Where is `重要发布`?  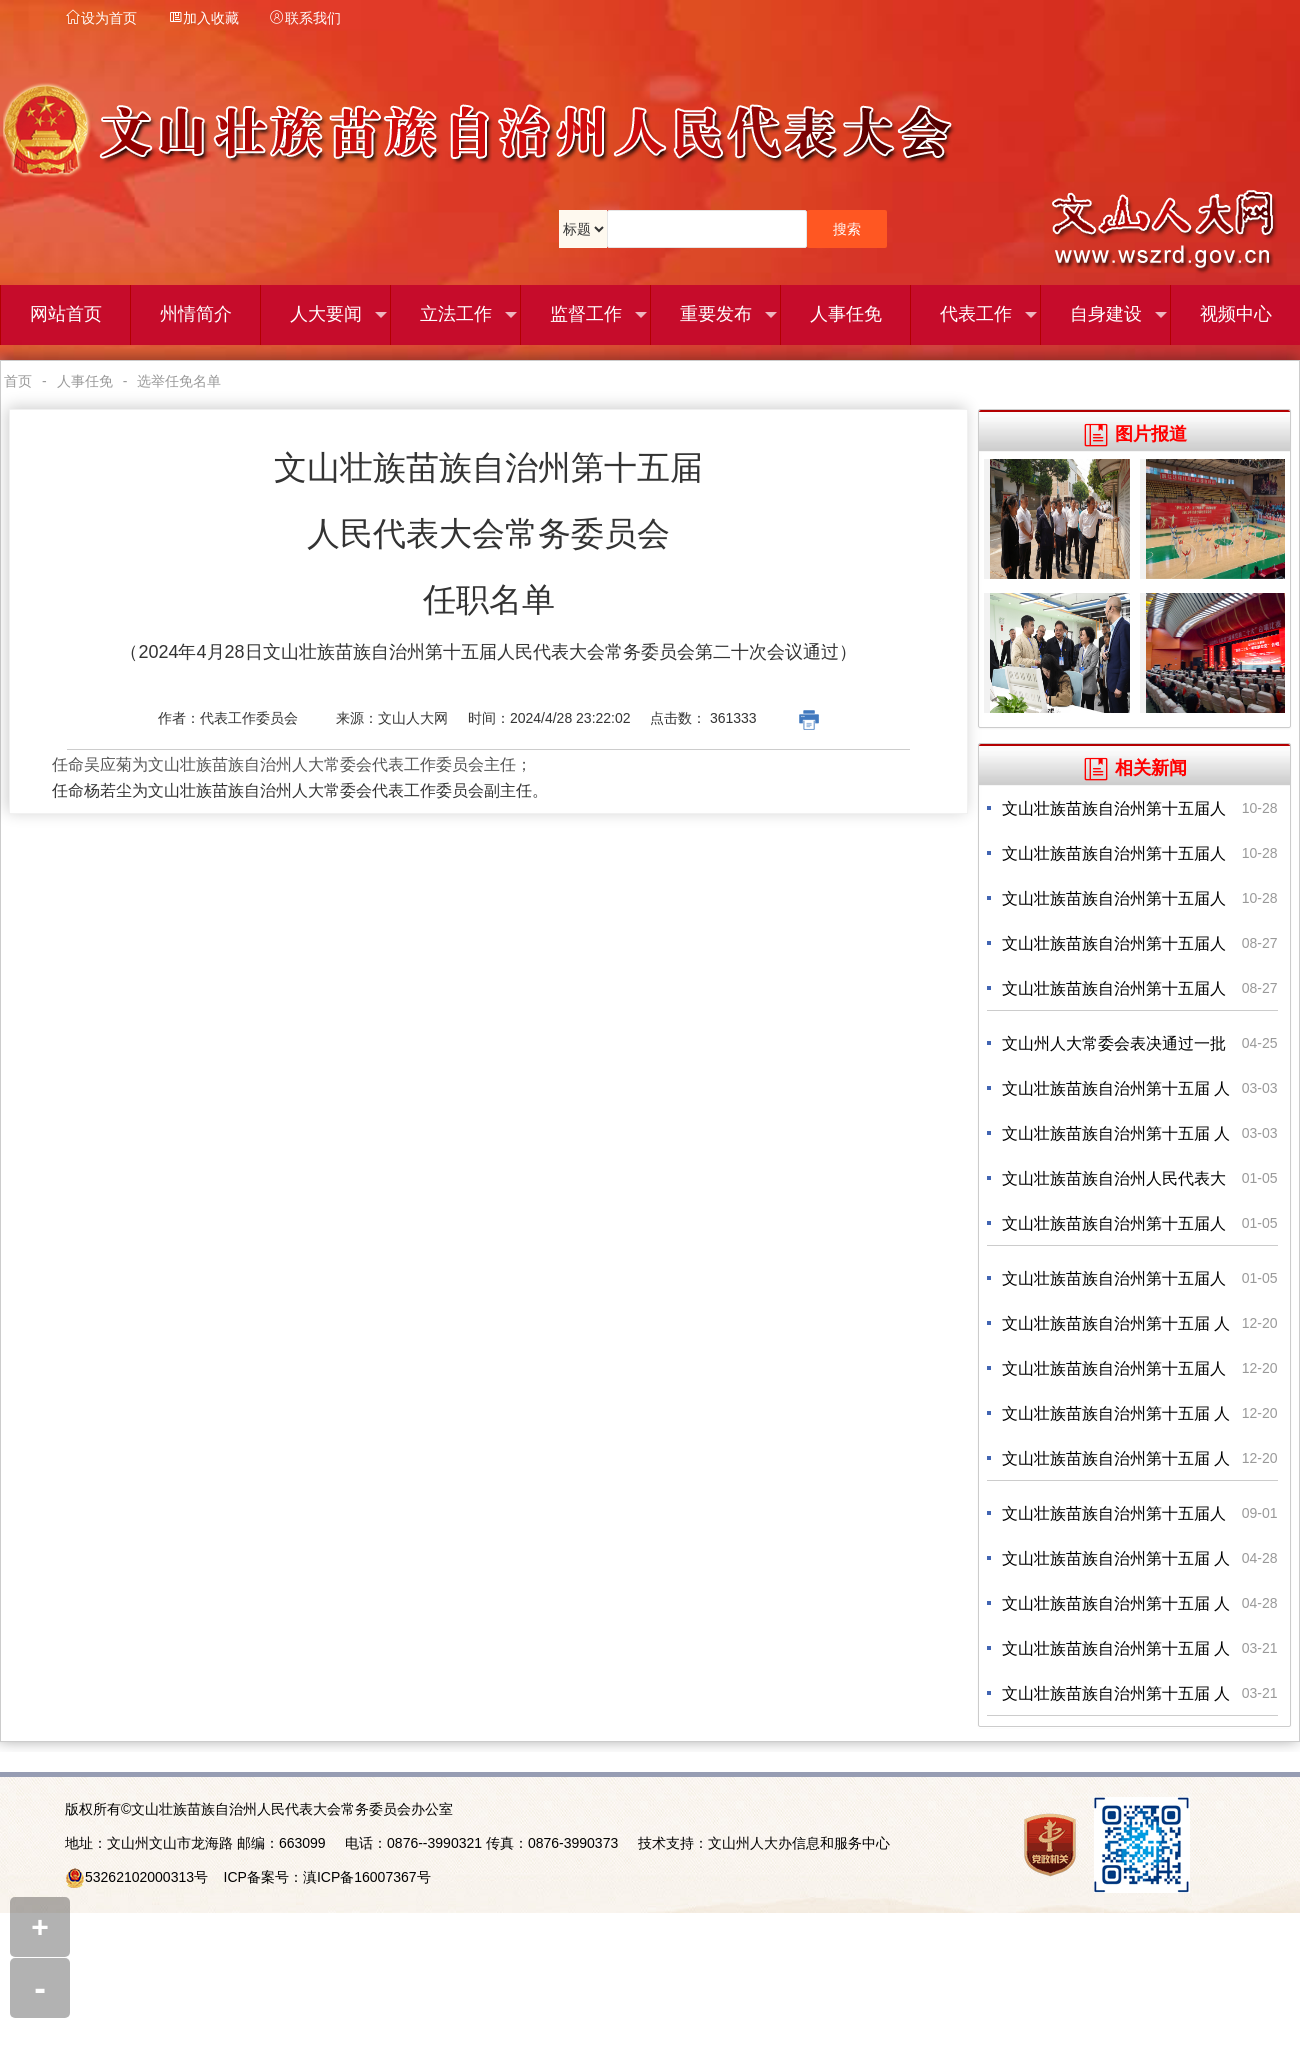
重要发布 is located at coordinates (729, 315).